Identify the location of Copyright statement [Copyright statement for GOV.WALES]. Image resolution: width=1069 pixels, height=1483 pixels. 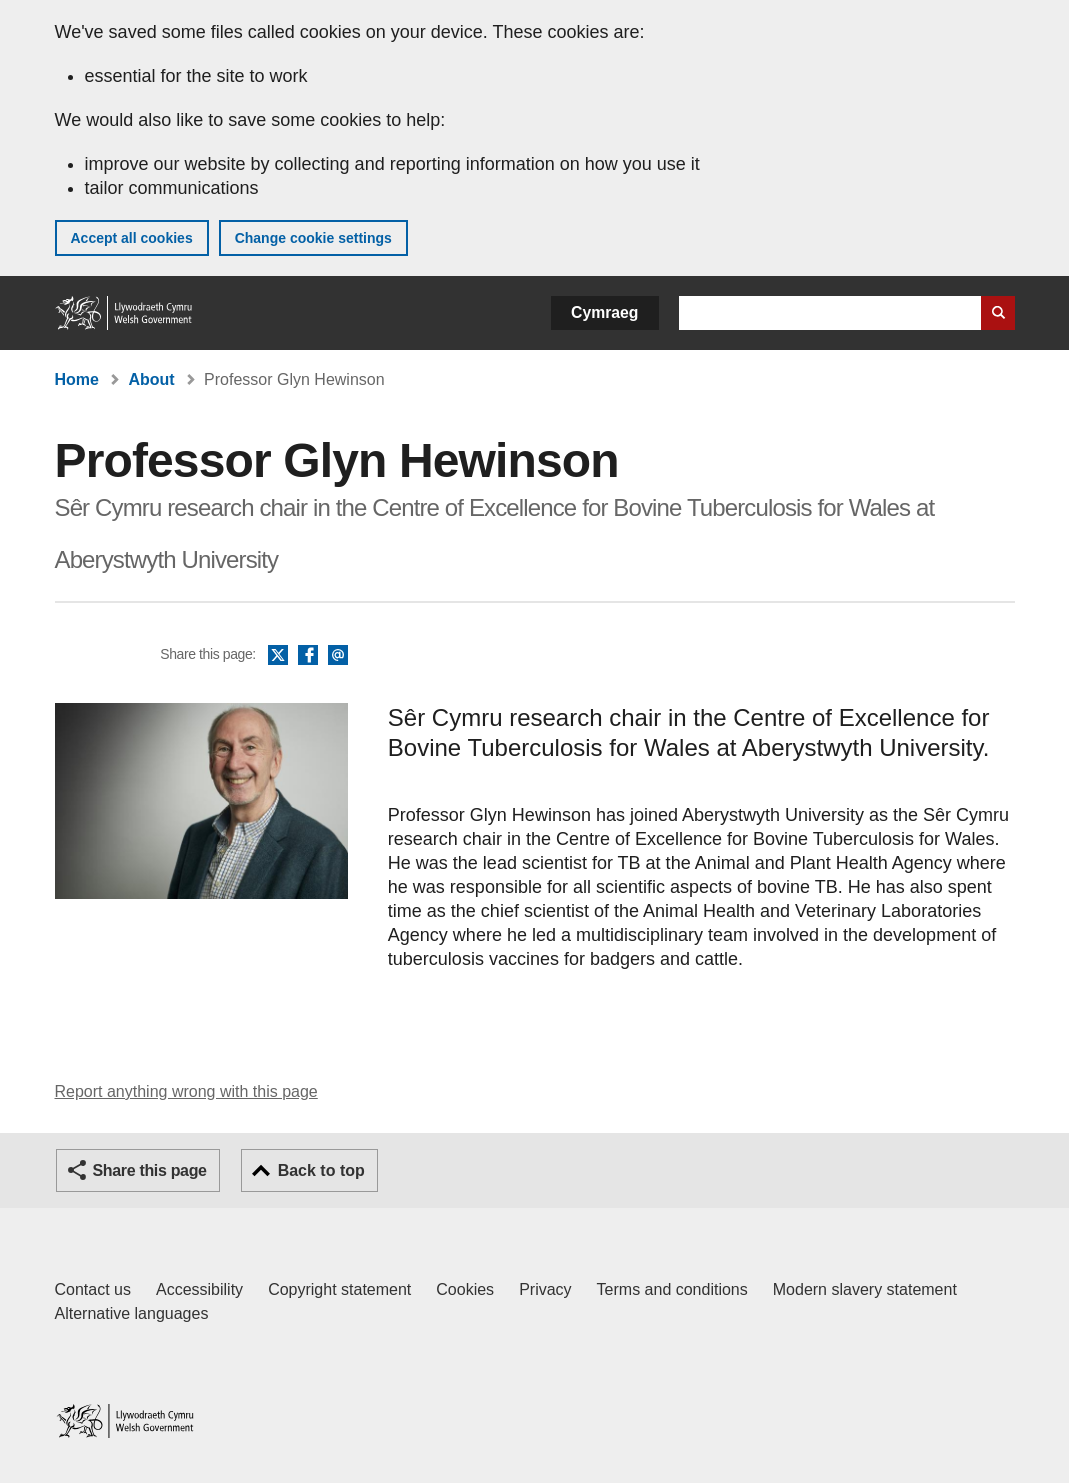
(339, 1289).